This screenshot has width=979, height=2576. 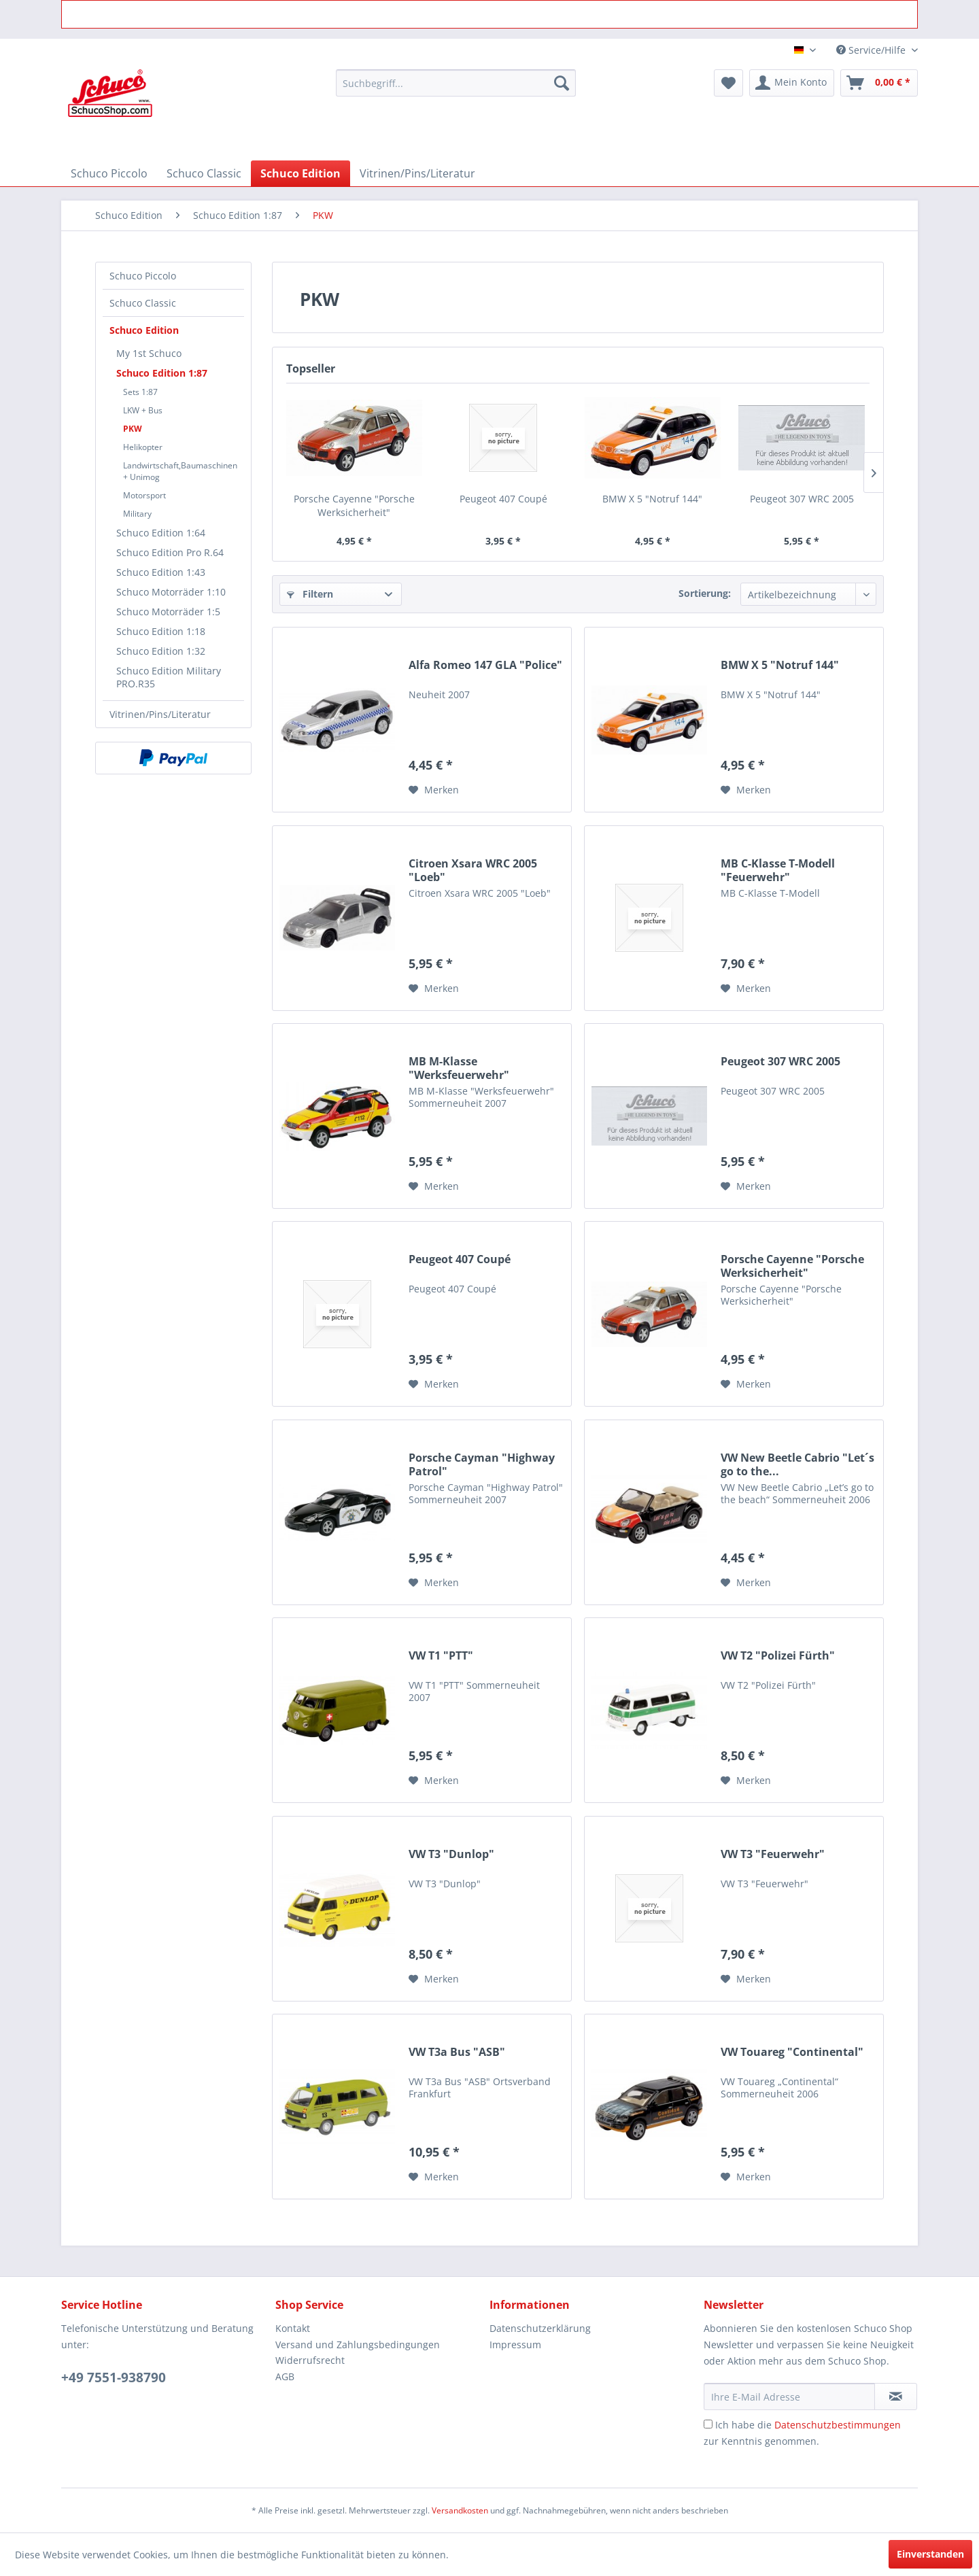 I want to click on Service/Hilfe [menuitem], so click(x=872, y=50).